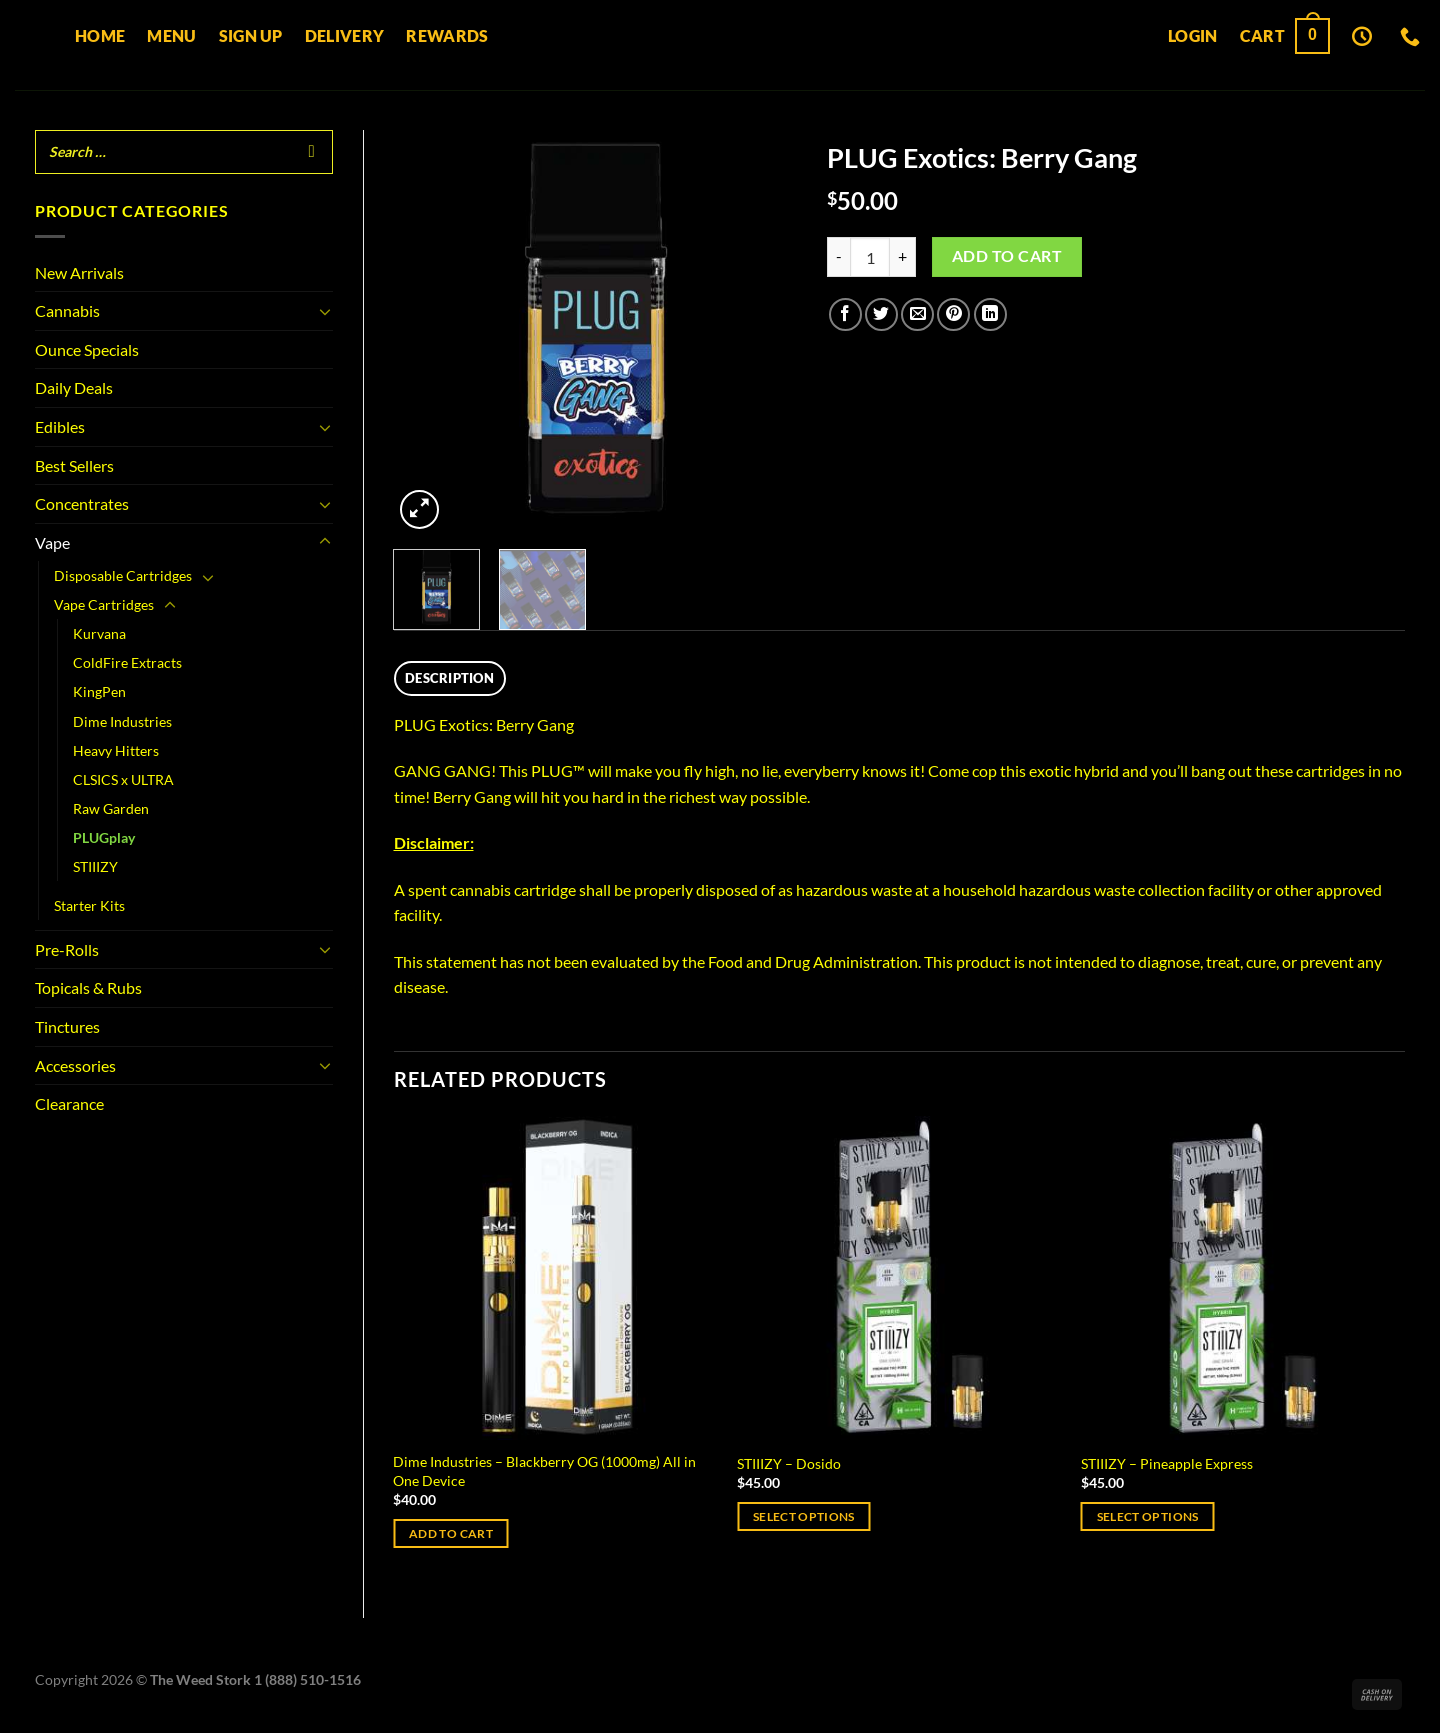  I want to click on Vape Cartridges, so click(104, 604).